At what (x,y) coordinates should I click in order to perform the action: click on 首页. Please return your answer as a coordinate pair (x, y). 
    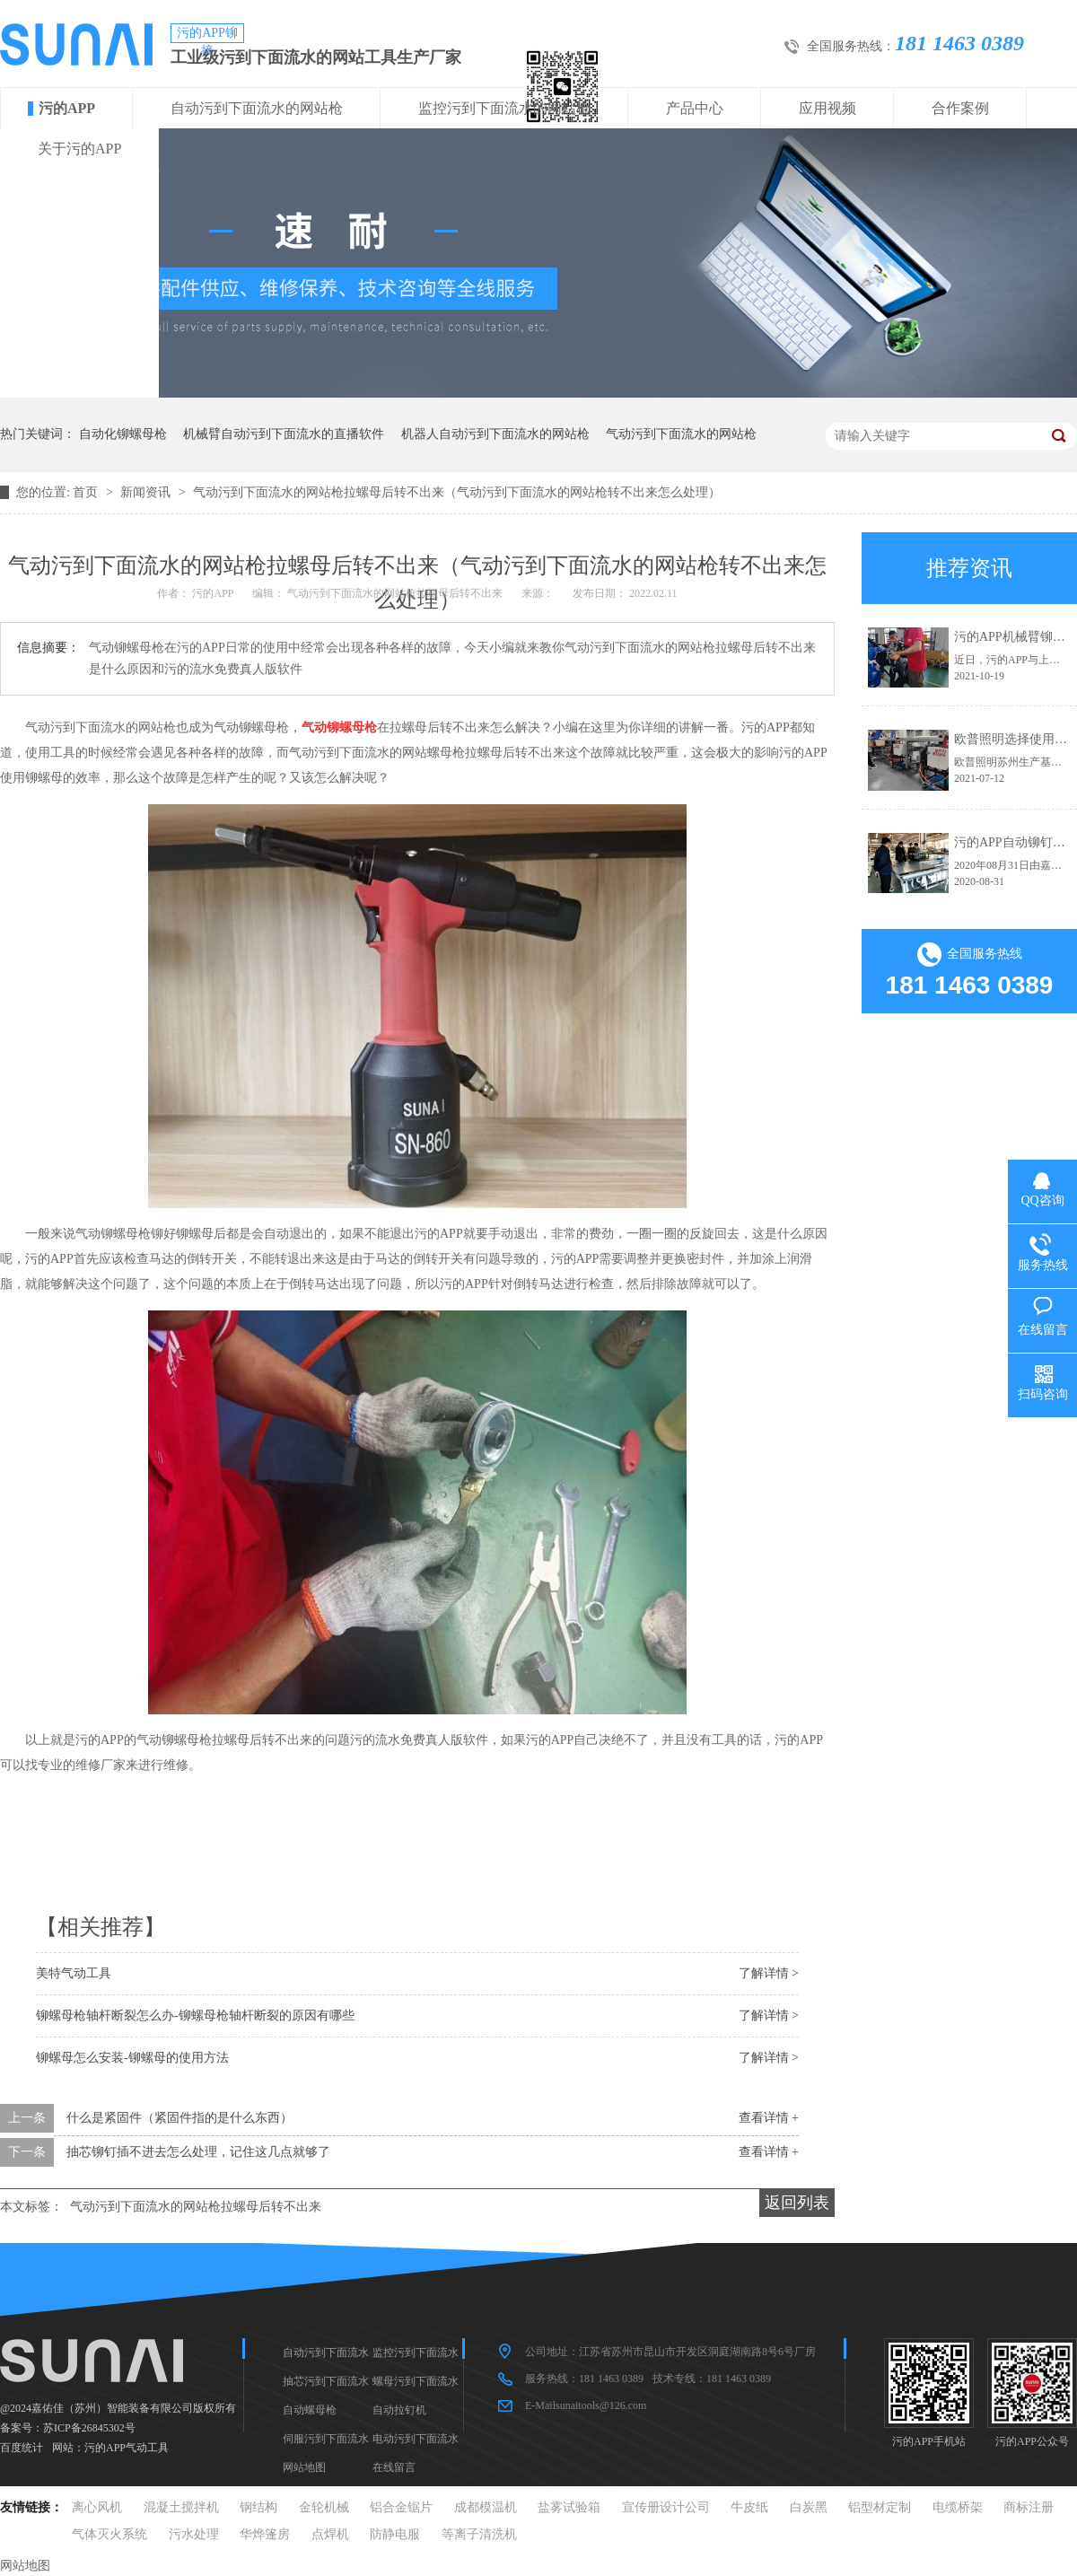
    Looking at the image, I should click on (87, 492).